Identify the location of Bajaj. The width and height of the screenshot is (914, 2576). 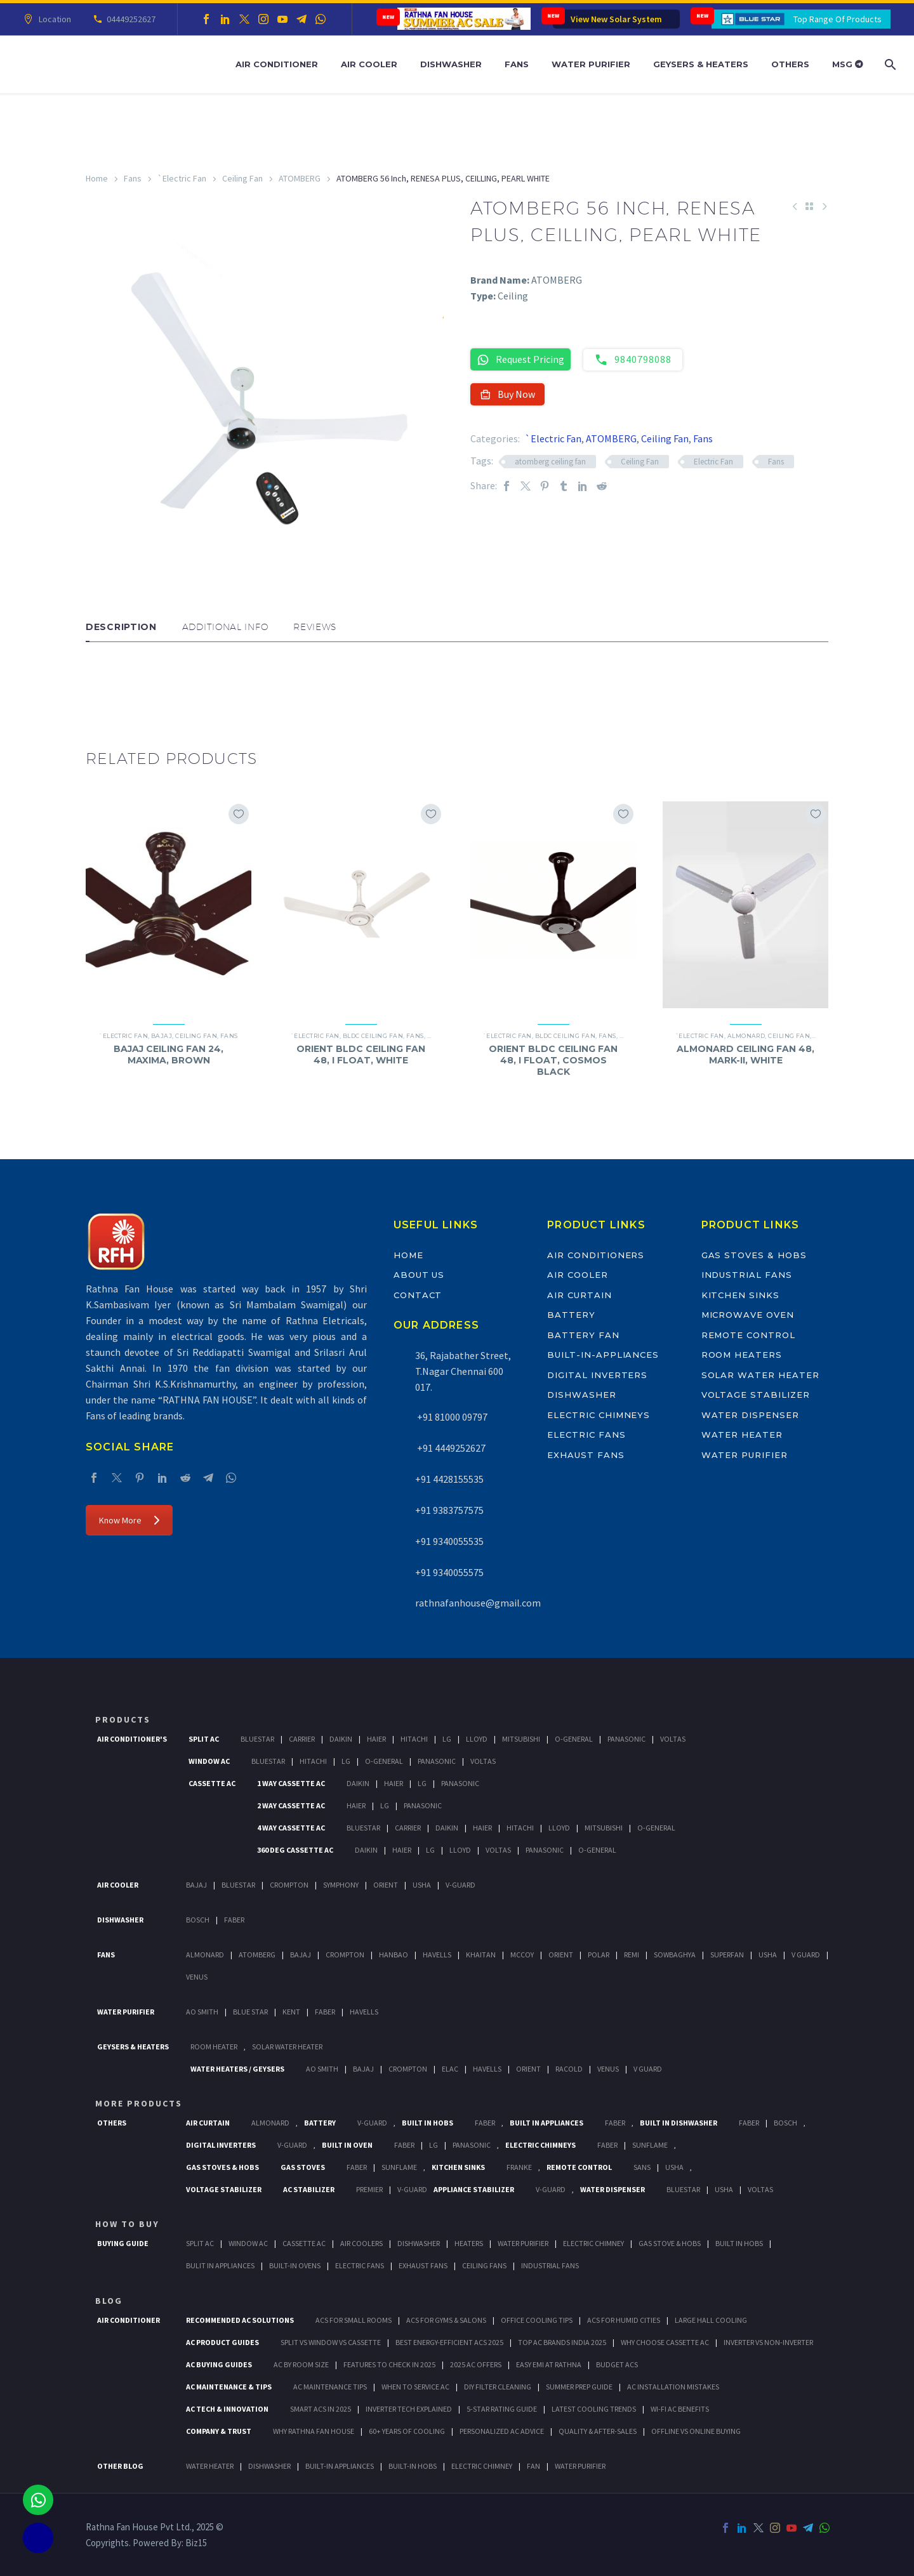
(161, 1035).